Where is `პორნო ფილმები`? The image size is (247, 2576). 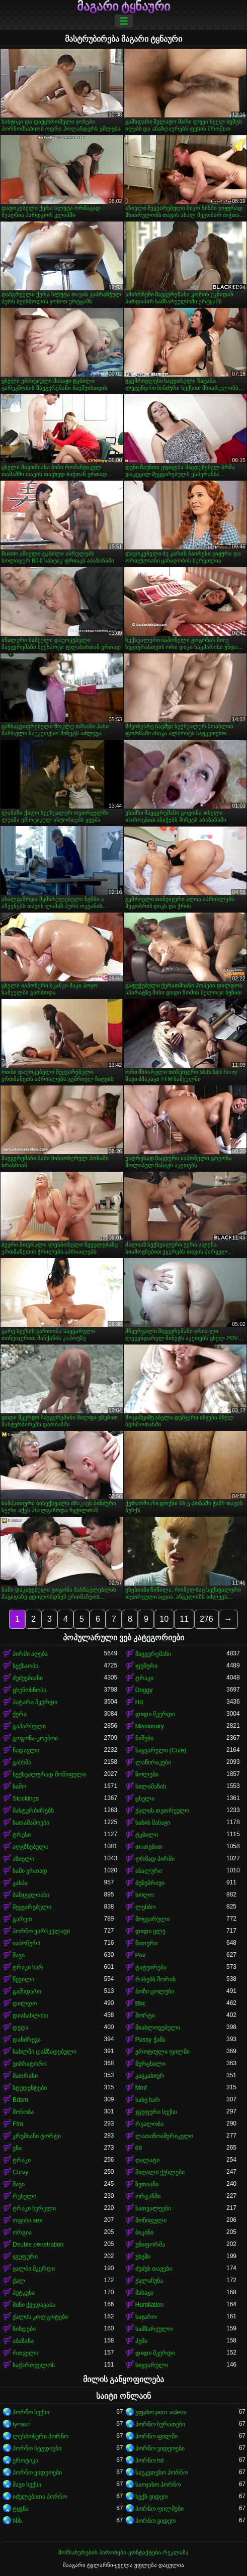 პორნო ფილმები is located at coordinates (159, 2508).